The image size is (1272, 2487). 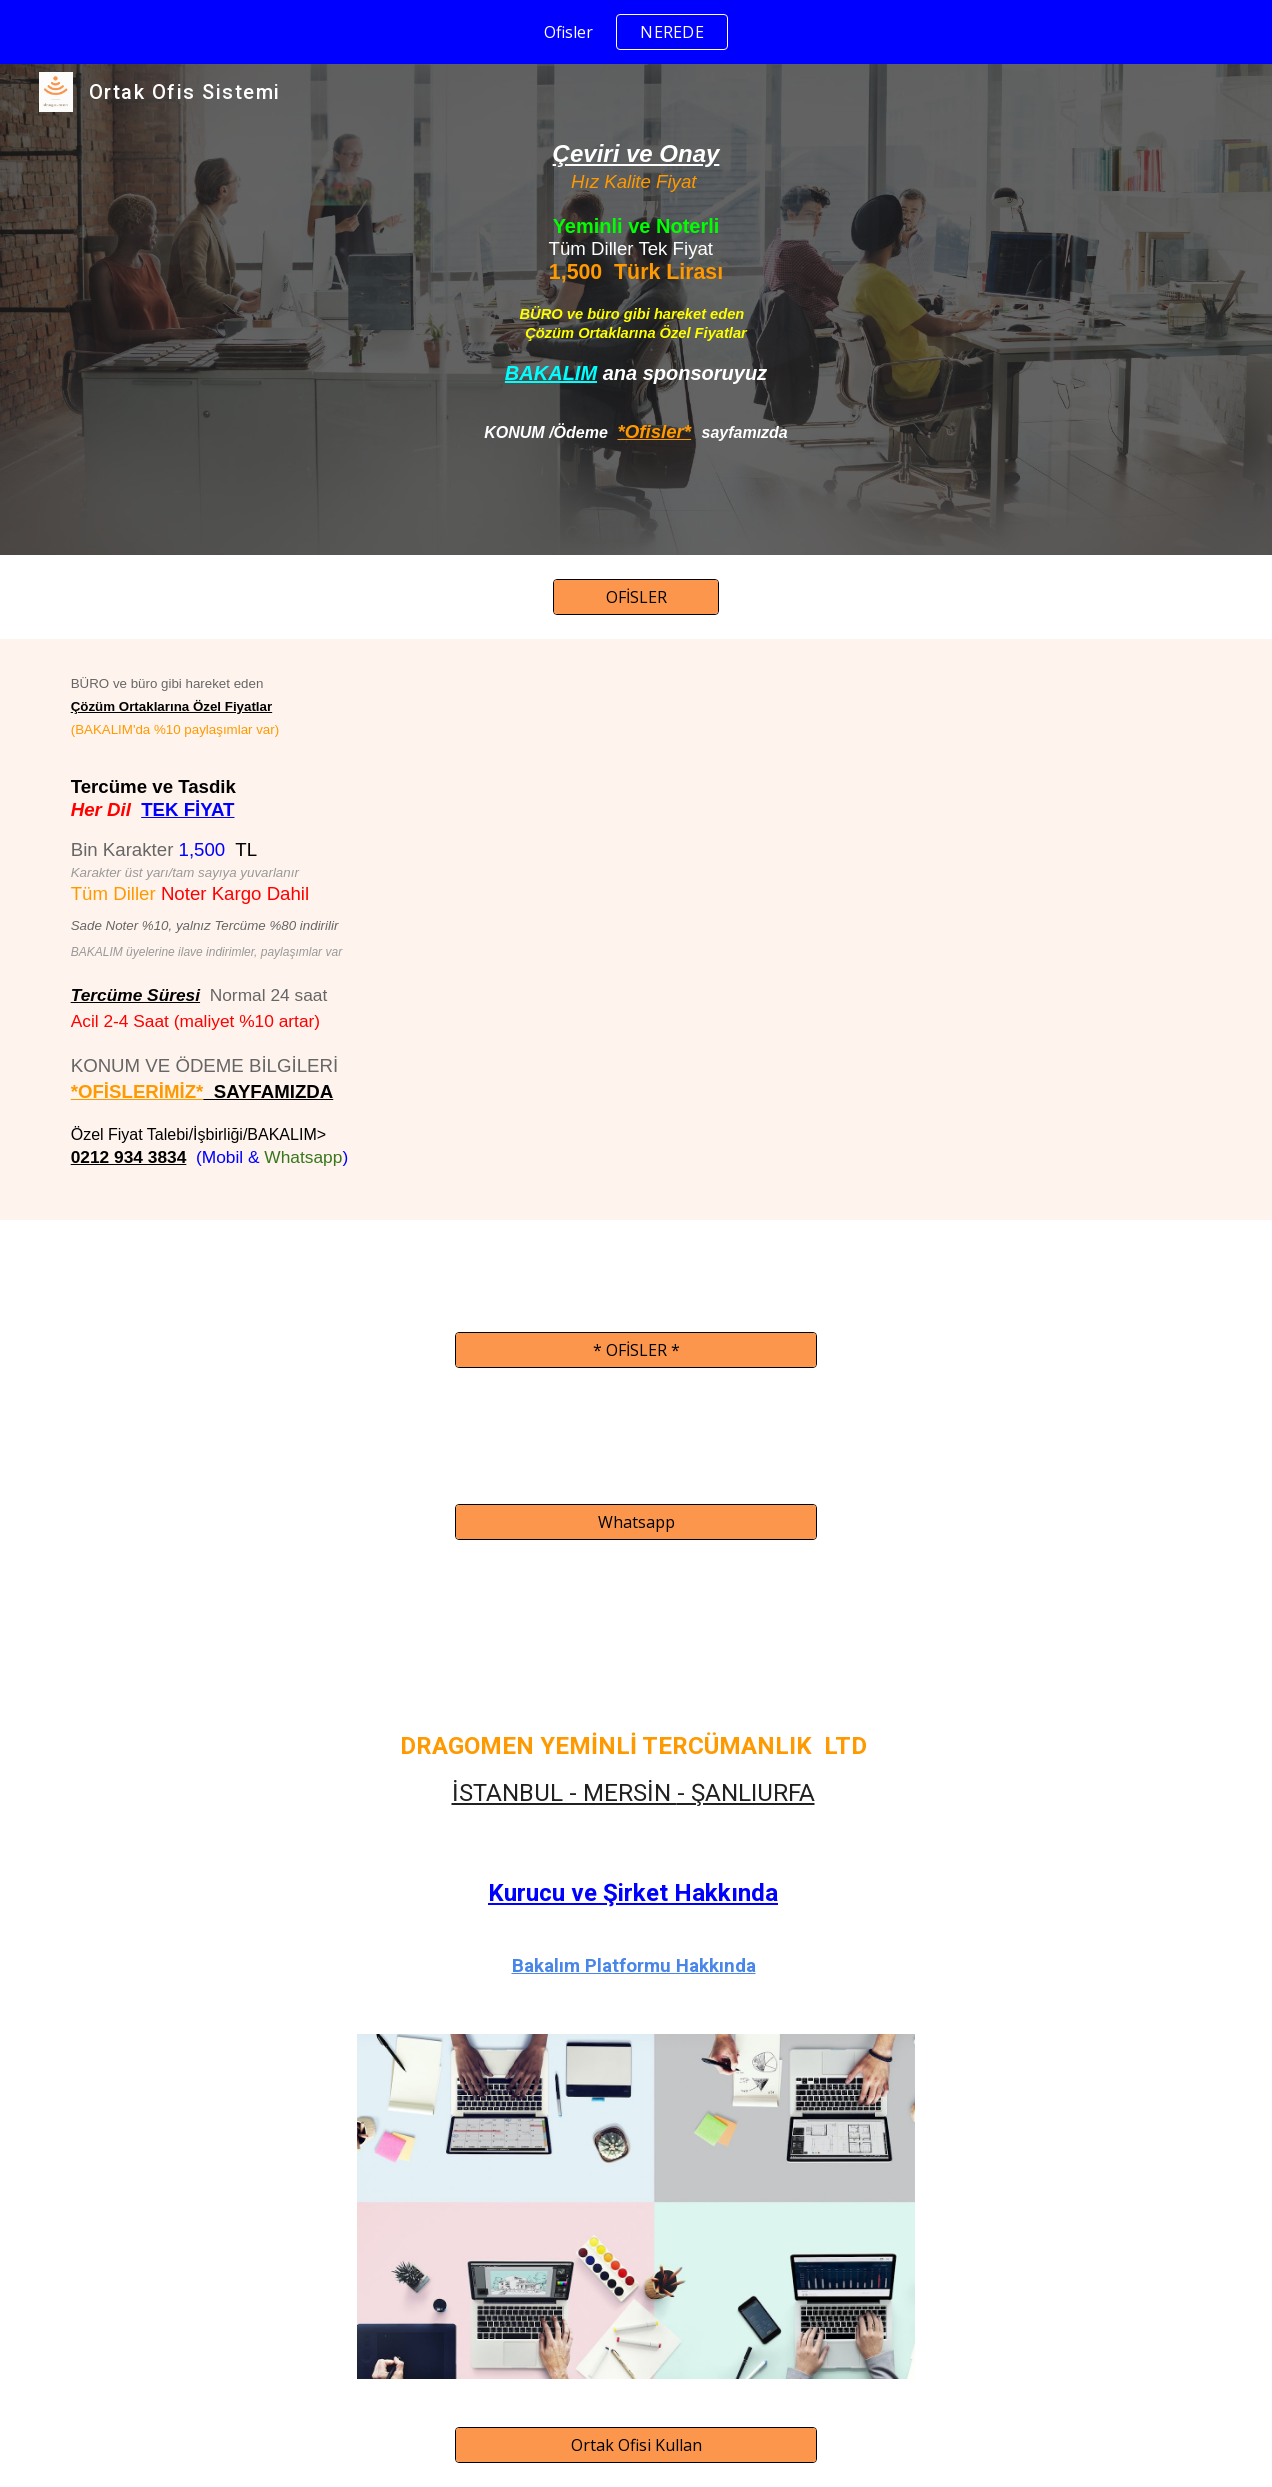 What do you see at coordinates (636, 597) in the screenshot?
I see `[OFİSLER]` at bounding box center [636, 597].